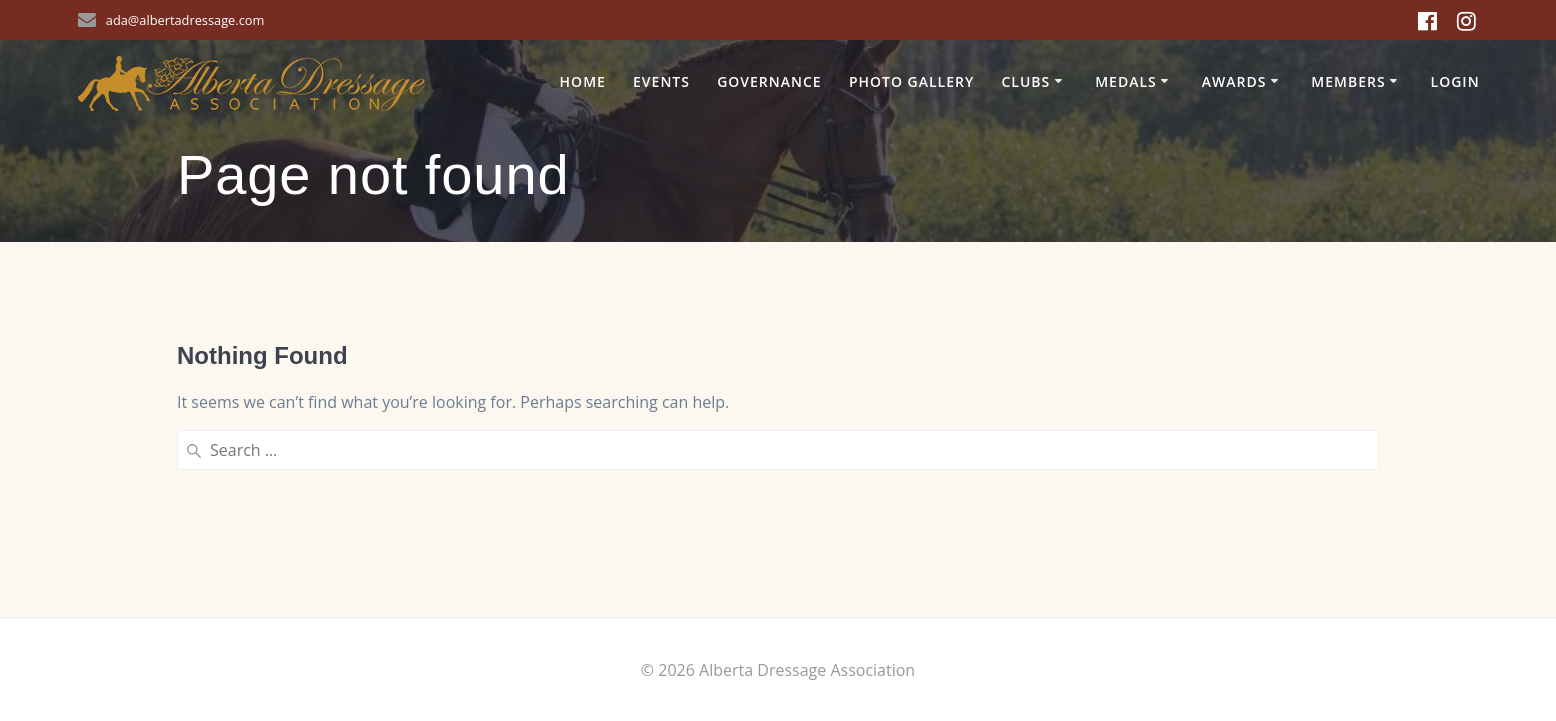 Image resolution: width=1556 pixels, height=721 pixels. Describe the element at coordinates (1348, 81) in the screenshot. I see `Members` at that location.